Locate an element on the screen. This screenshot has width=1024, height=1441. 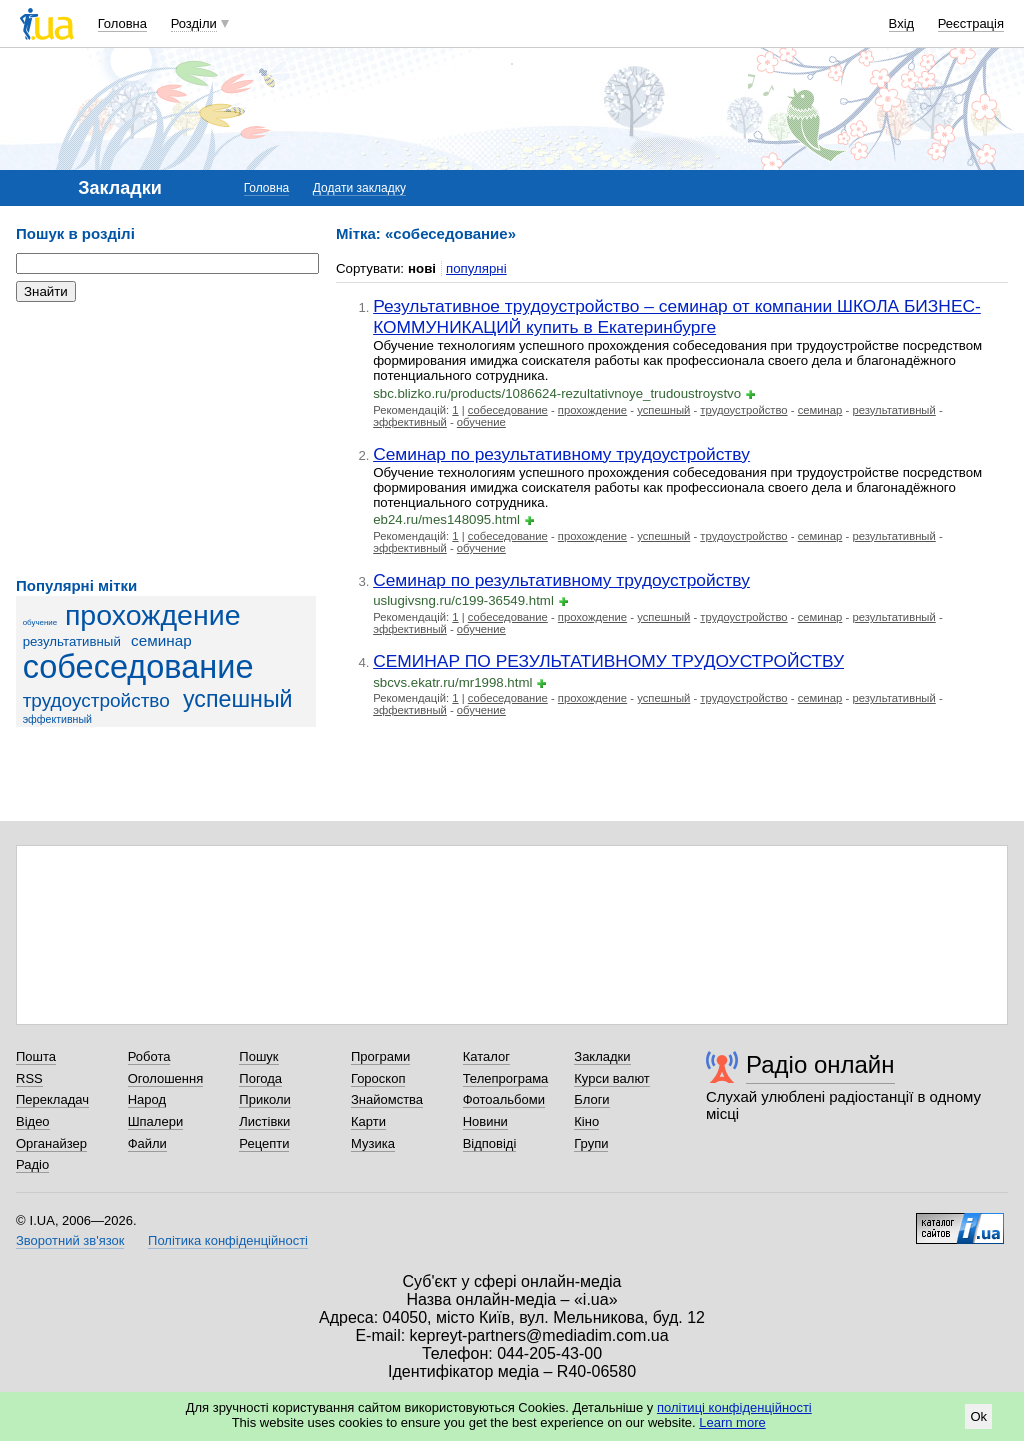
Знайомства is located at coordinates (387, 1099).